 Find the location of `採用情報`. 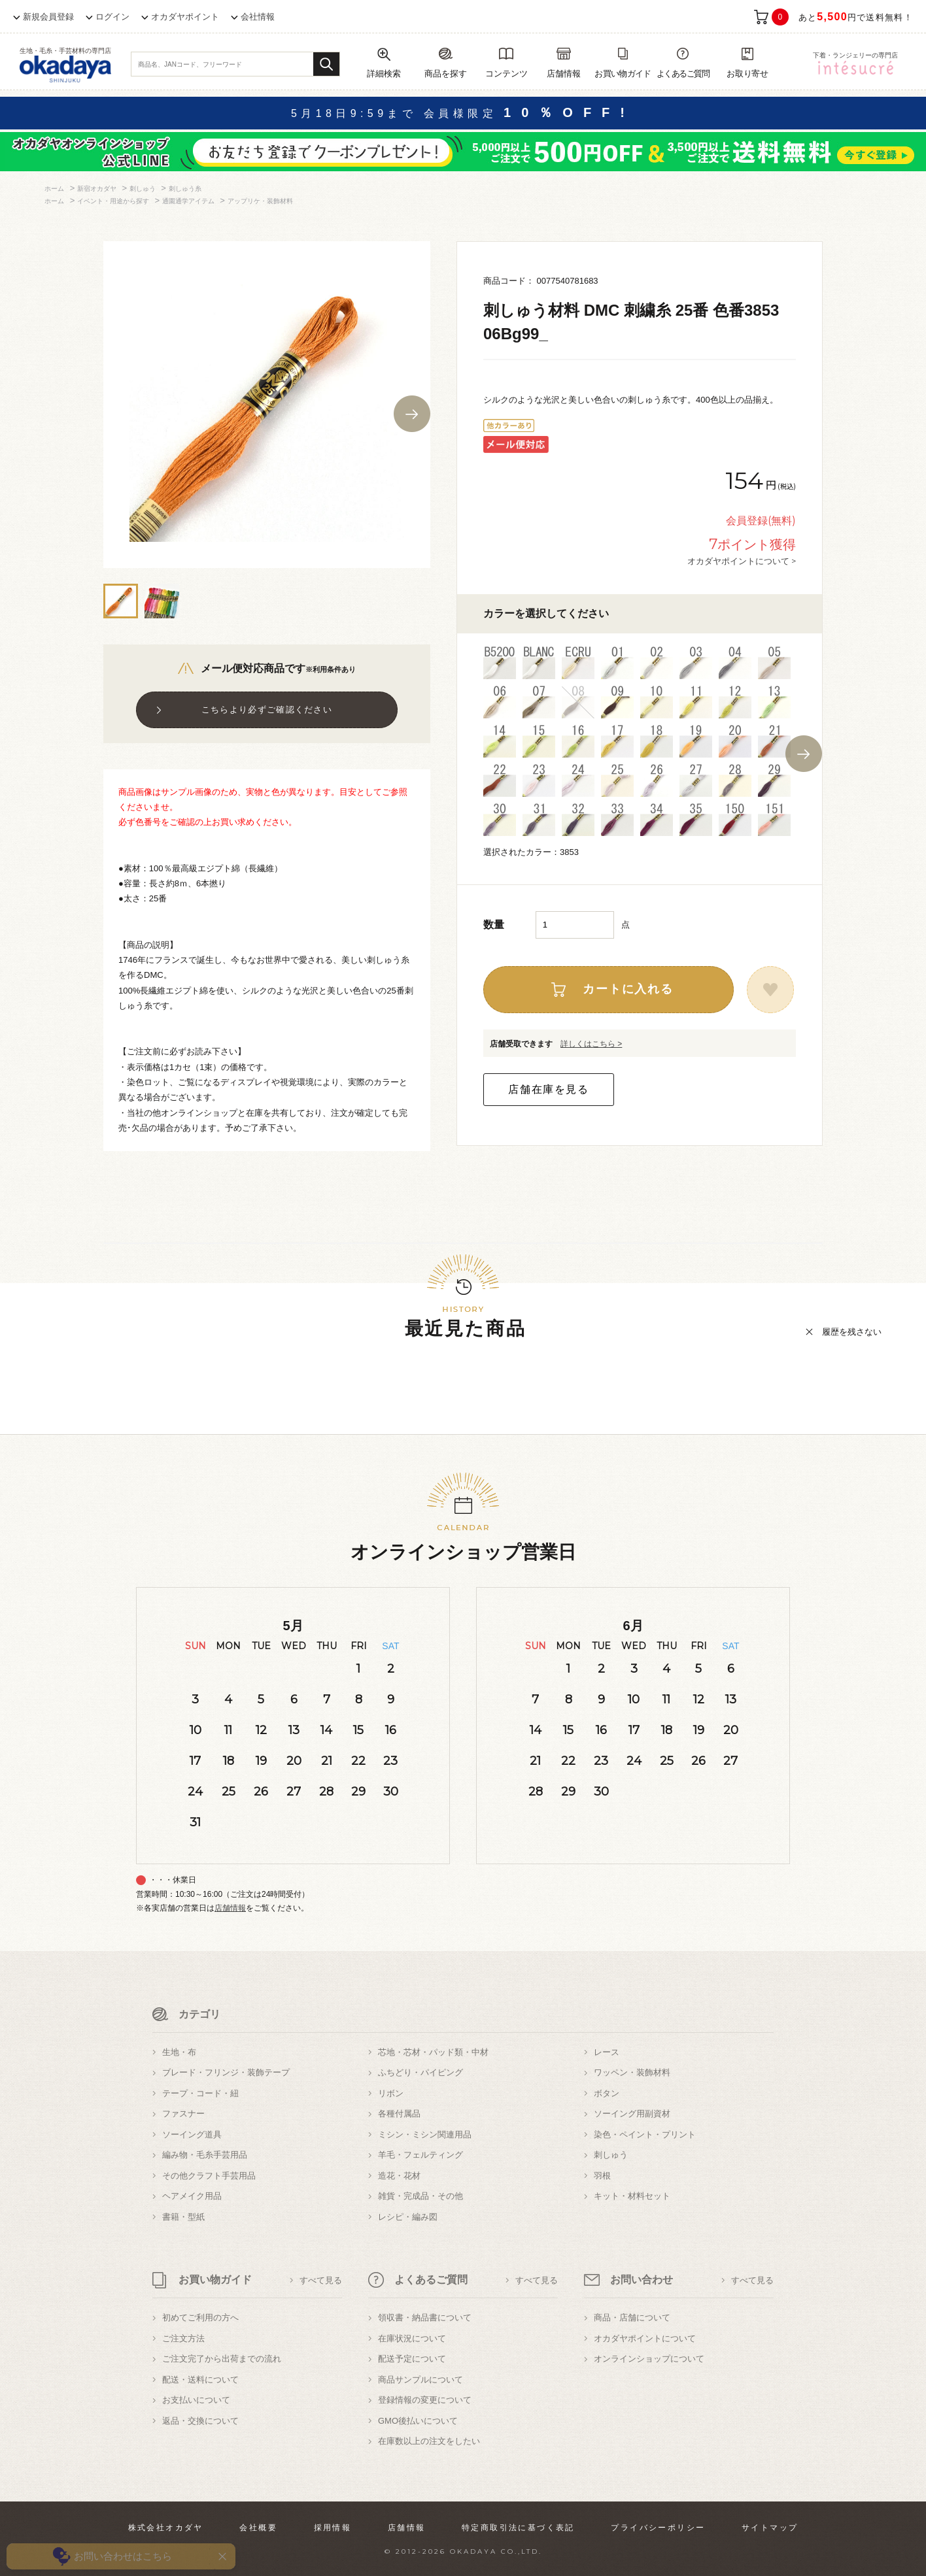

採用情報 is located at coordinates (333, 2527).